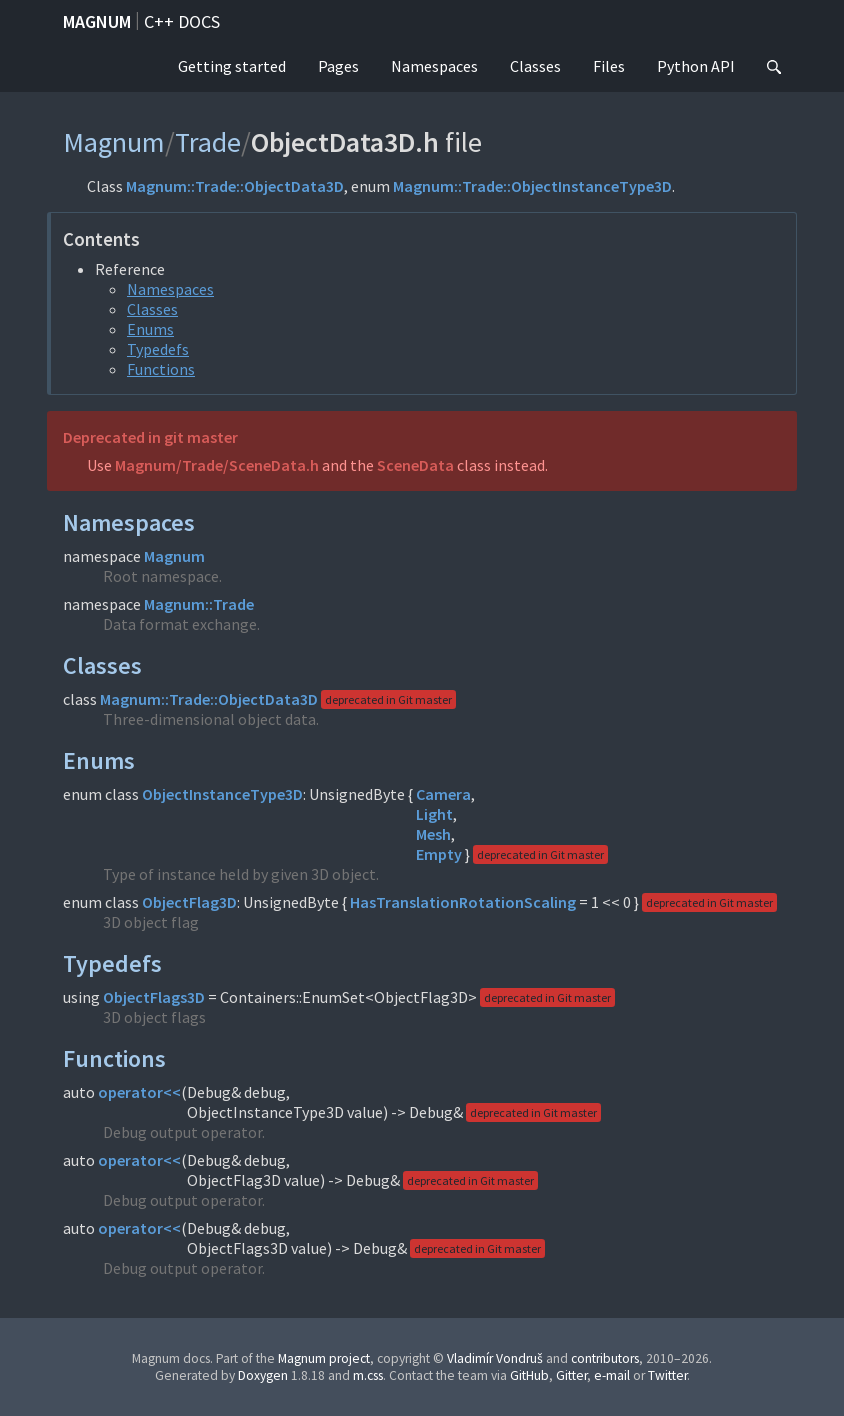 The image size is (844, 1416). Describe the element at coordinates (415, 465) in the screenshot. I see `SceneData` at that location.